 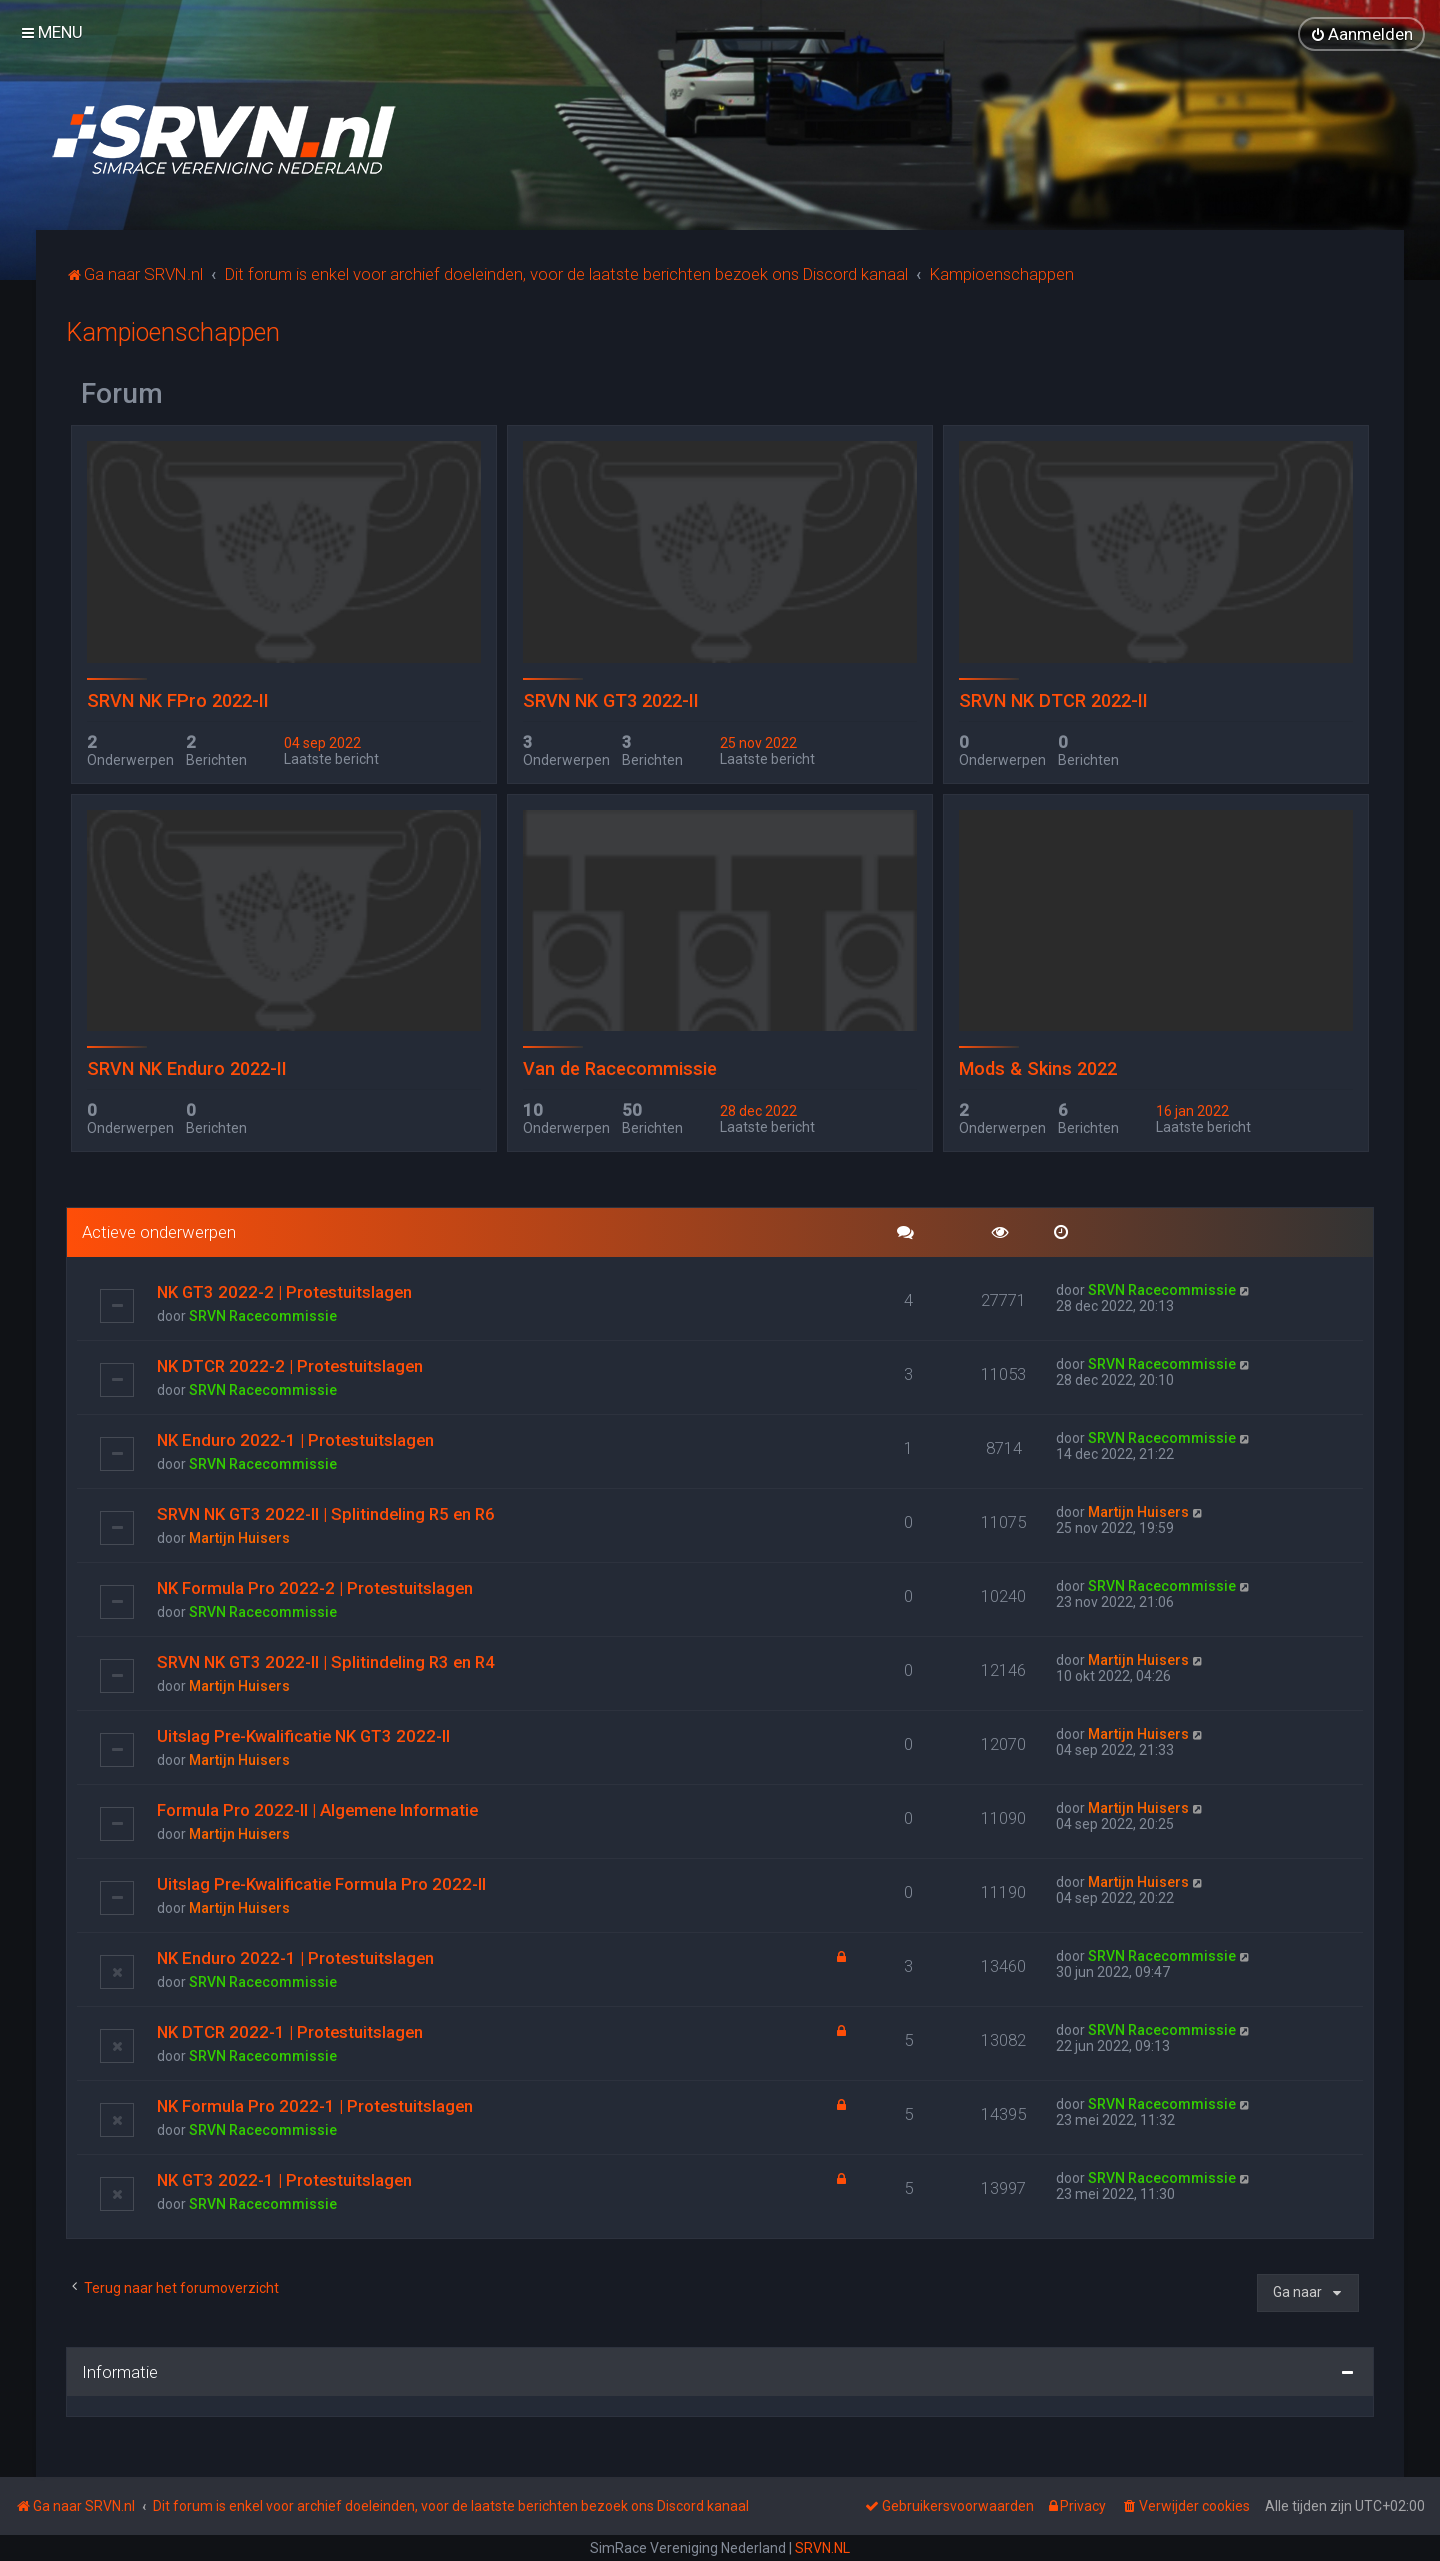 What do you see at coordinates (295, 1439) in the screenshot?
I see `NK Enduro 2022-1 | Protestuitslagen` at bounding box center [295, 1439].